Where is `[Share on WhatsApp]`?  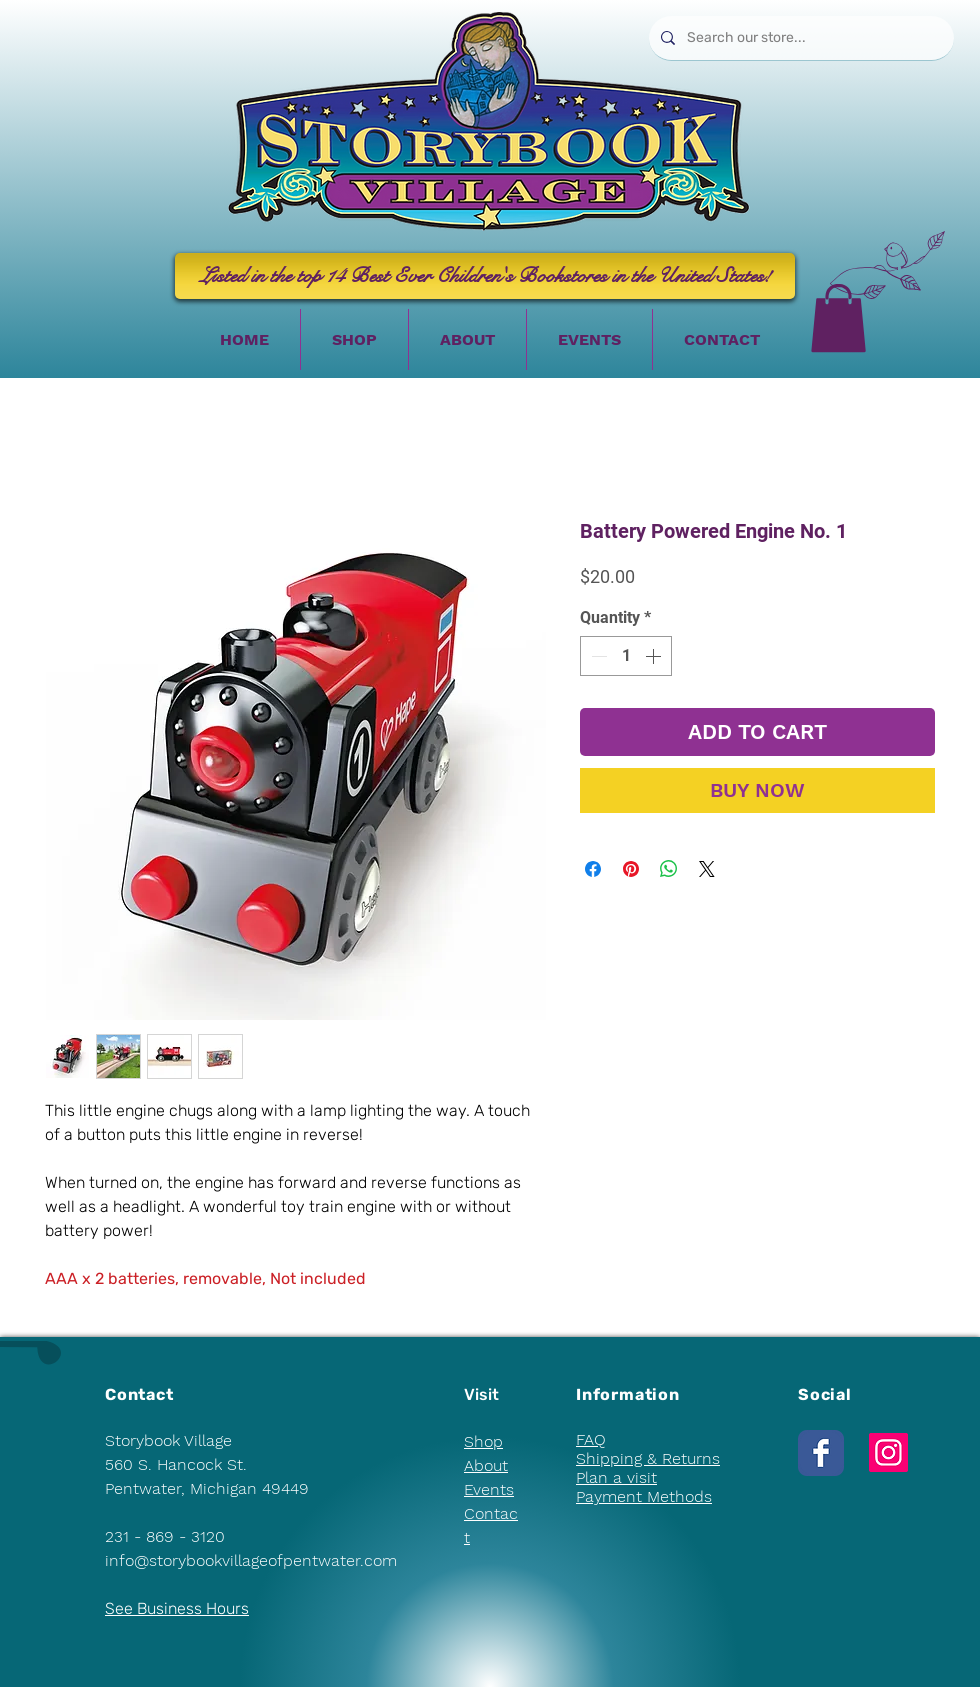
[Share on WhatsApp] is located at coordinates (669, 869).